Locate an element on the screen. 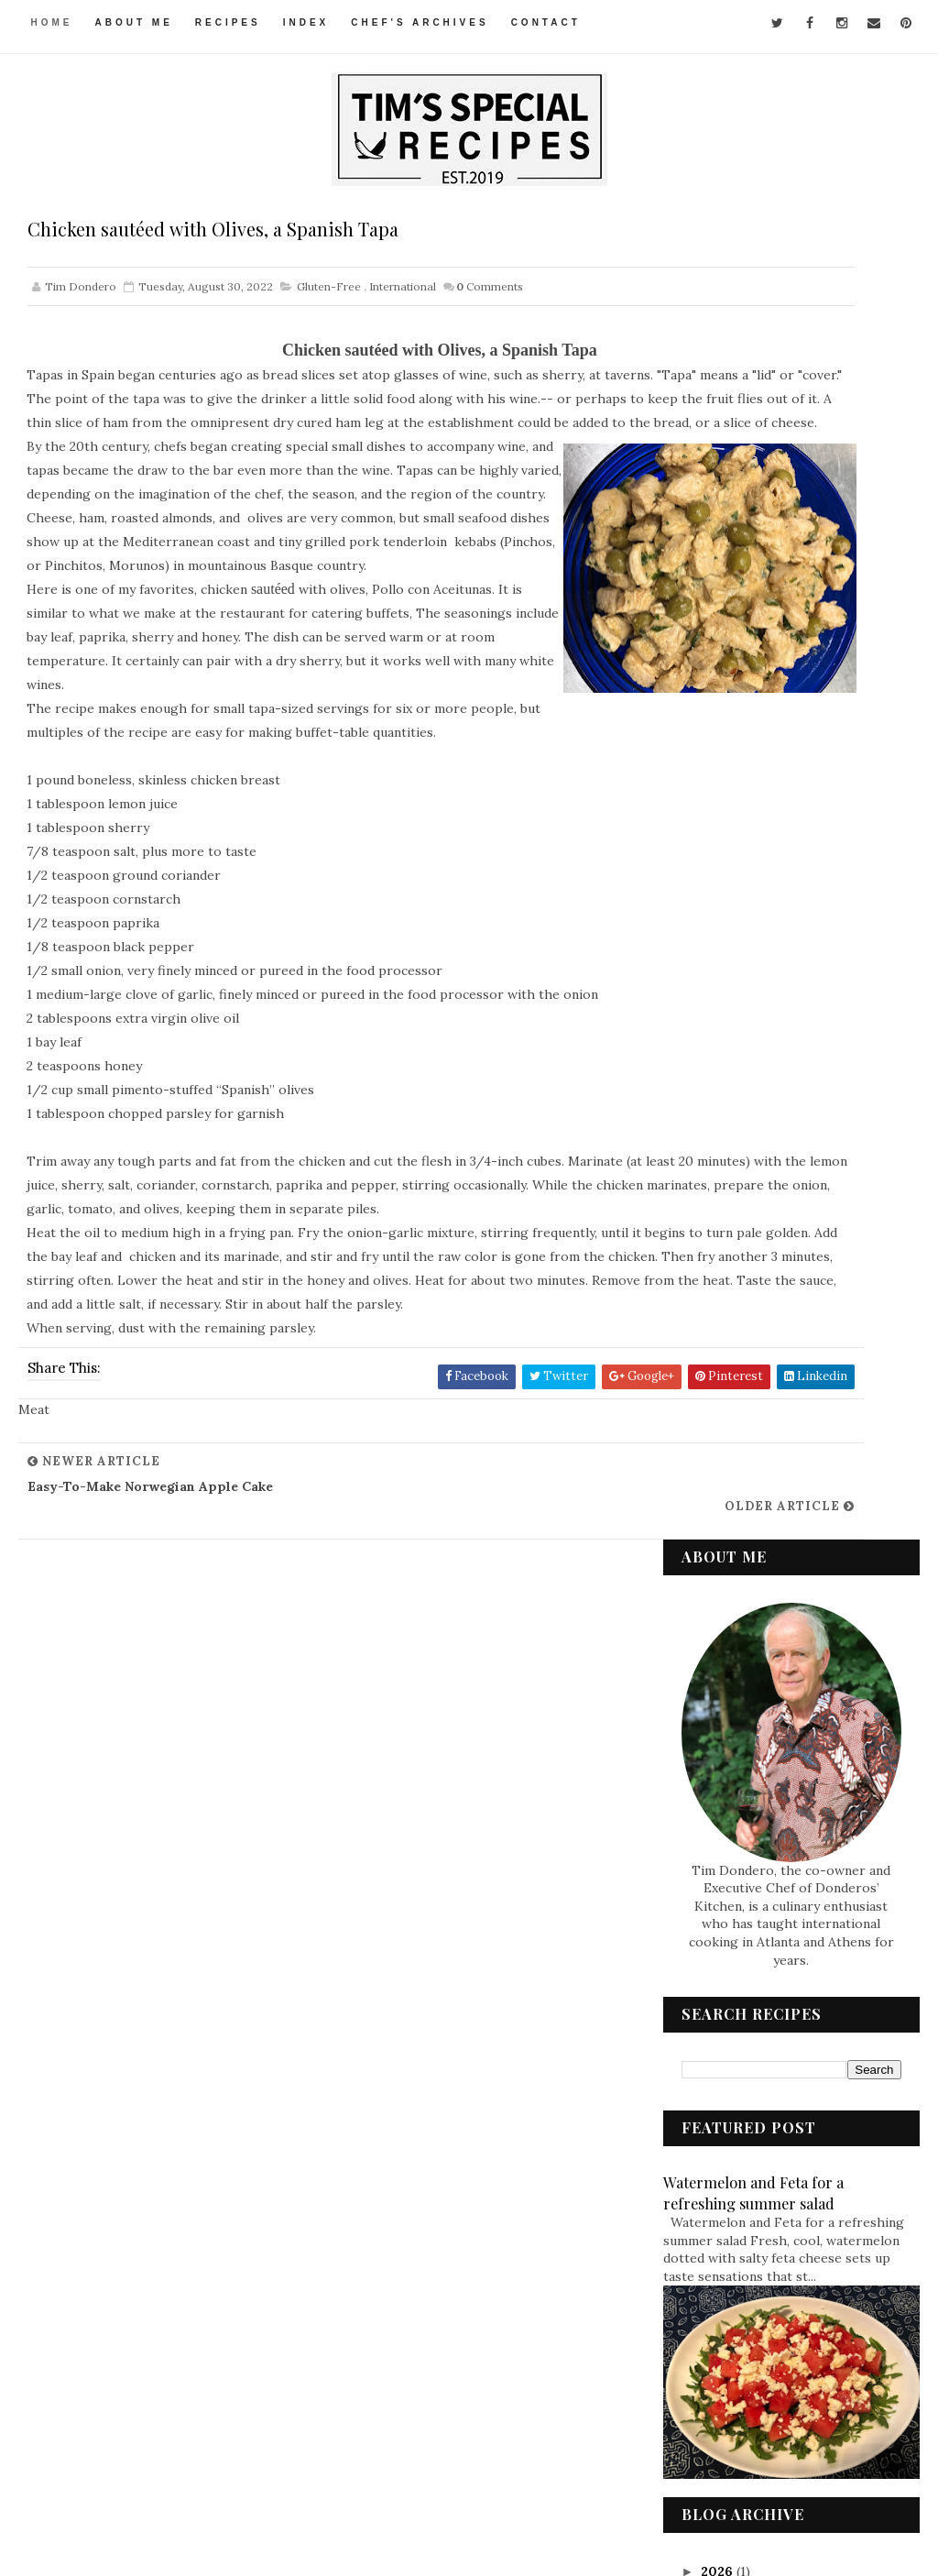 This screenshot has width=938, height=2576. July is located at coordinates (731, 1720).